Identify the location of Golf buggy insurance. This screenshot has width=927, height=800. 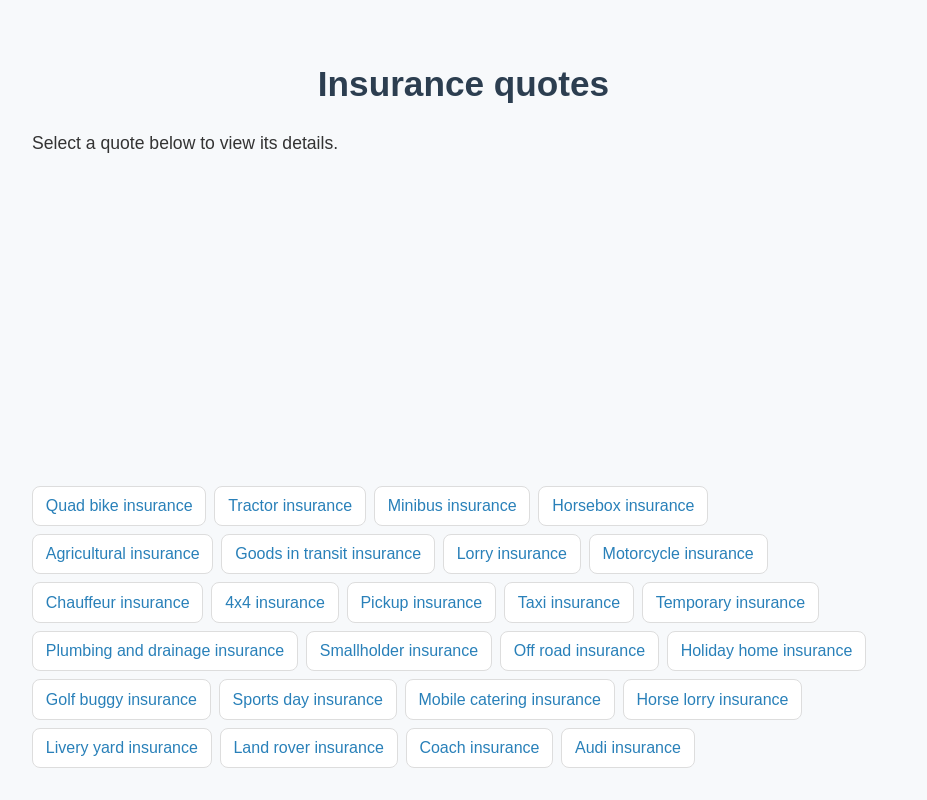
(121, 699).